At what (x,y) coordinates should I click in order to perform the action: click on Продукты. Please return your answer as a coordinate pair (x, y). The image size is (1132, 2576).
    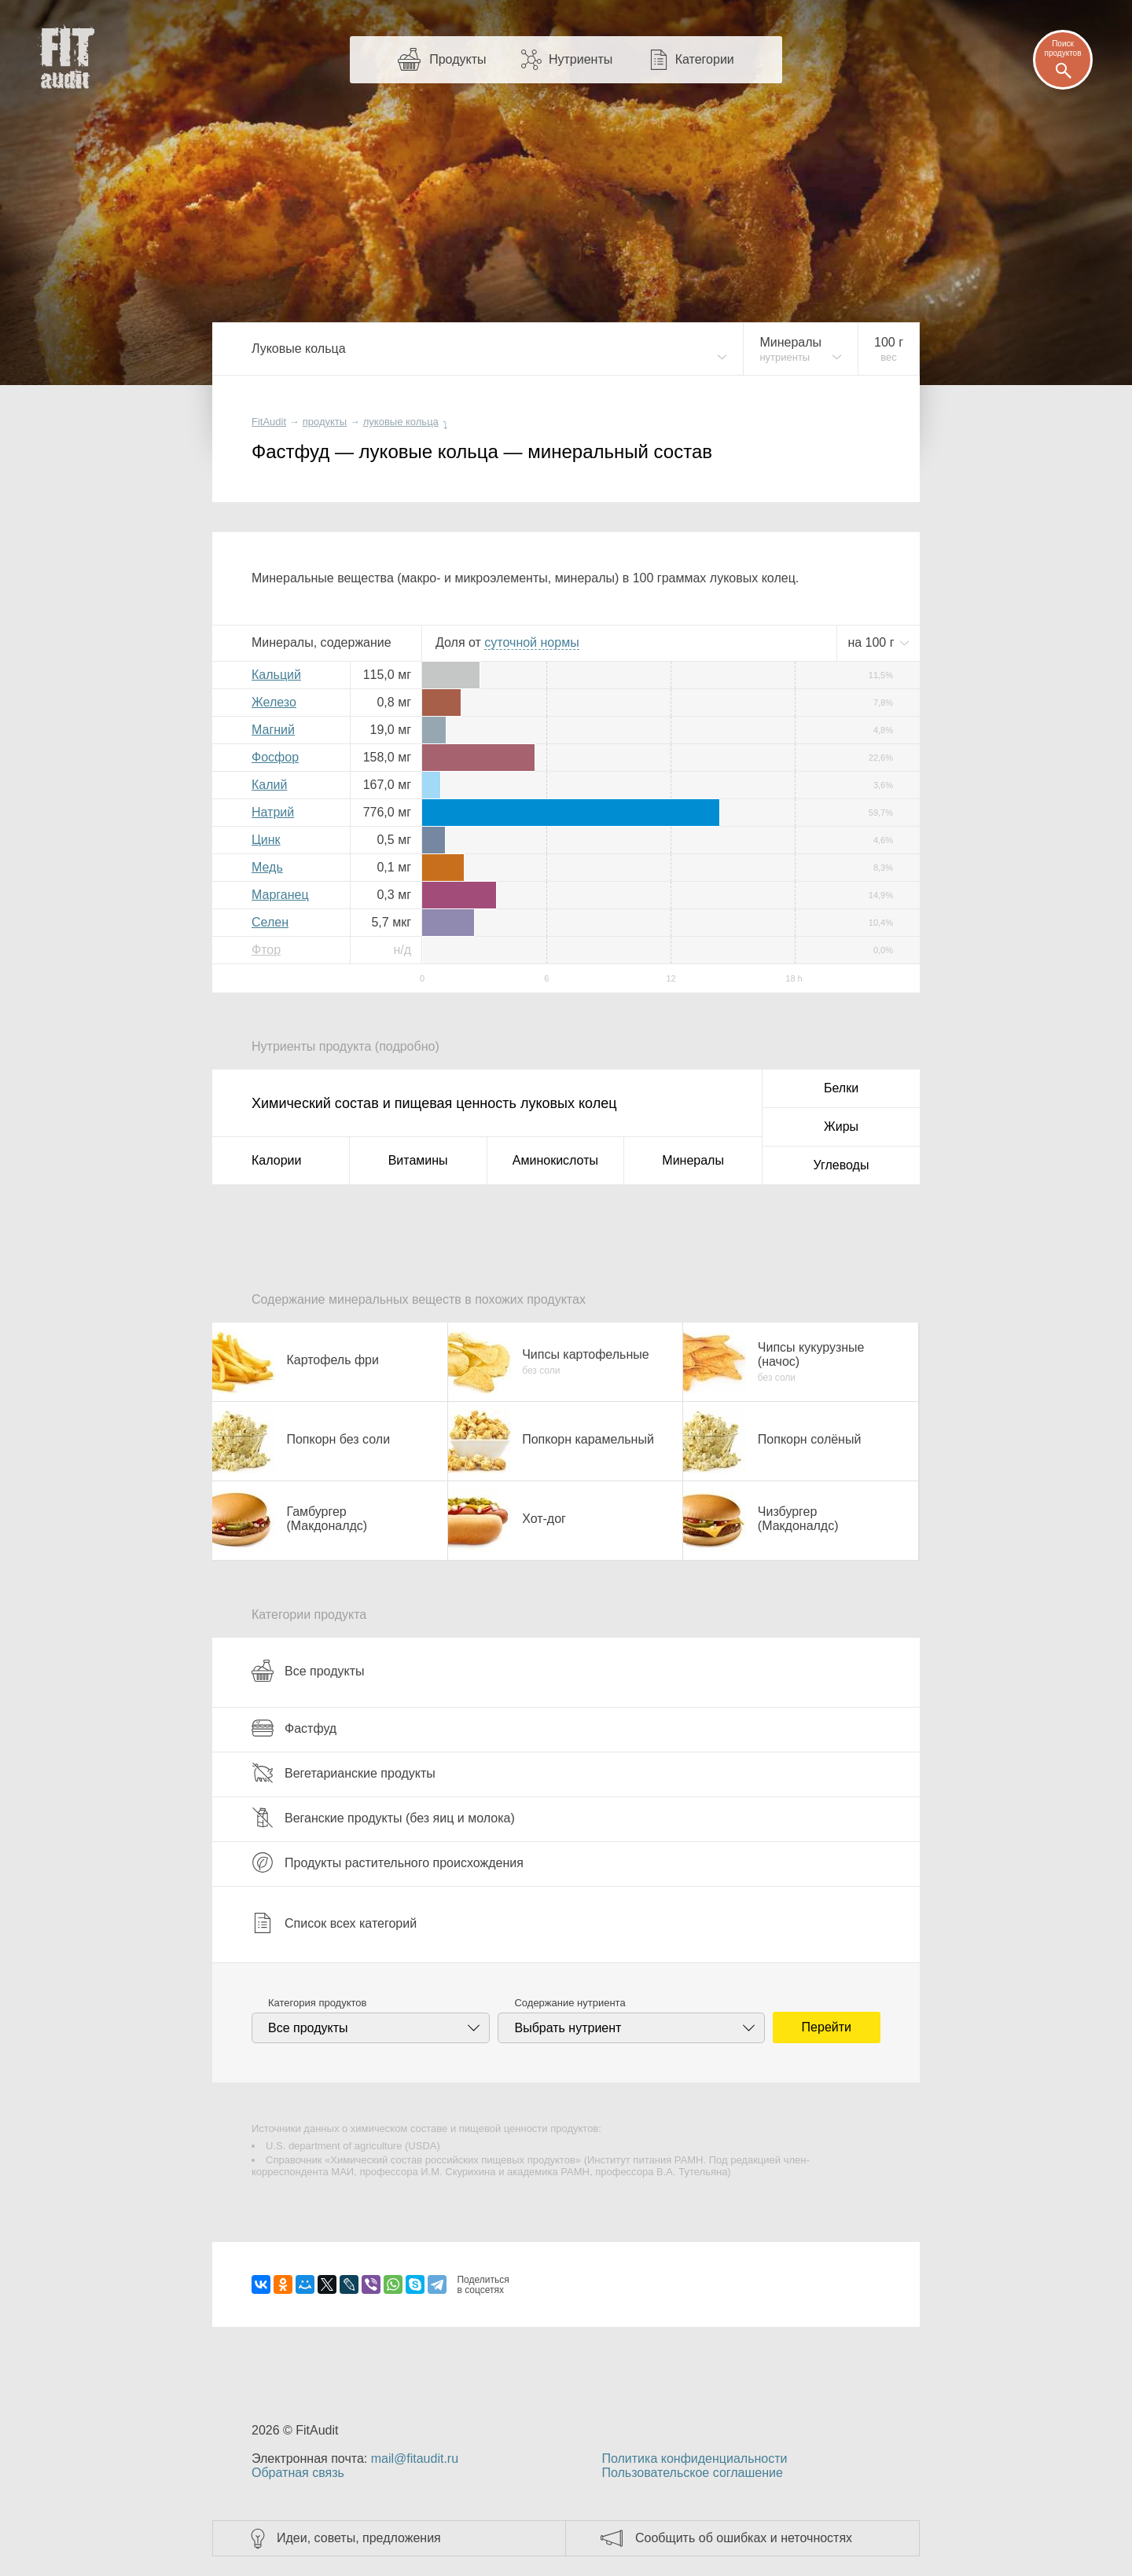
    Looking at the image, I should click on (457, 59).